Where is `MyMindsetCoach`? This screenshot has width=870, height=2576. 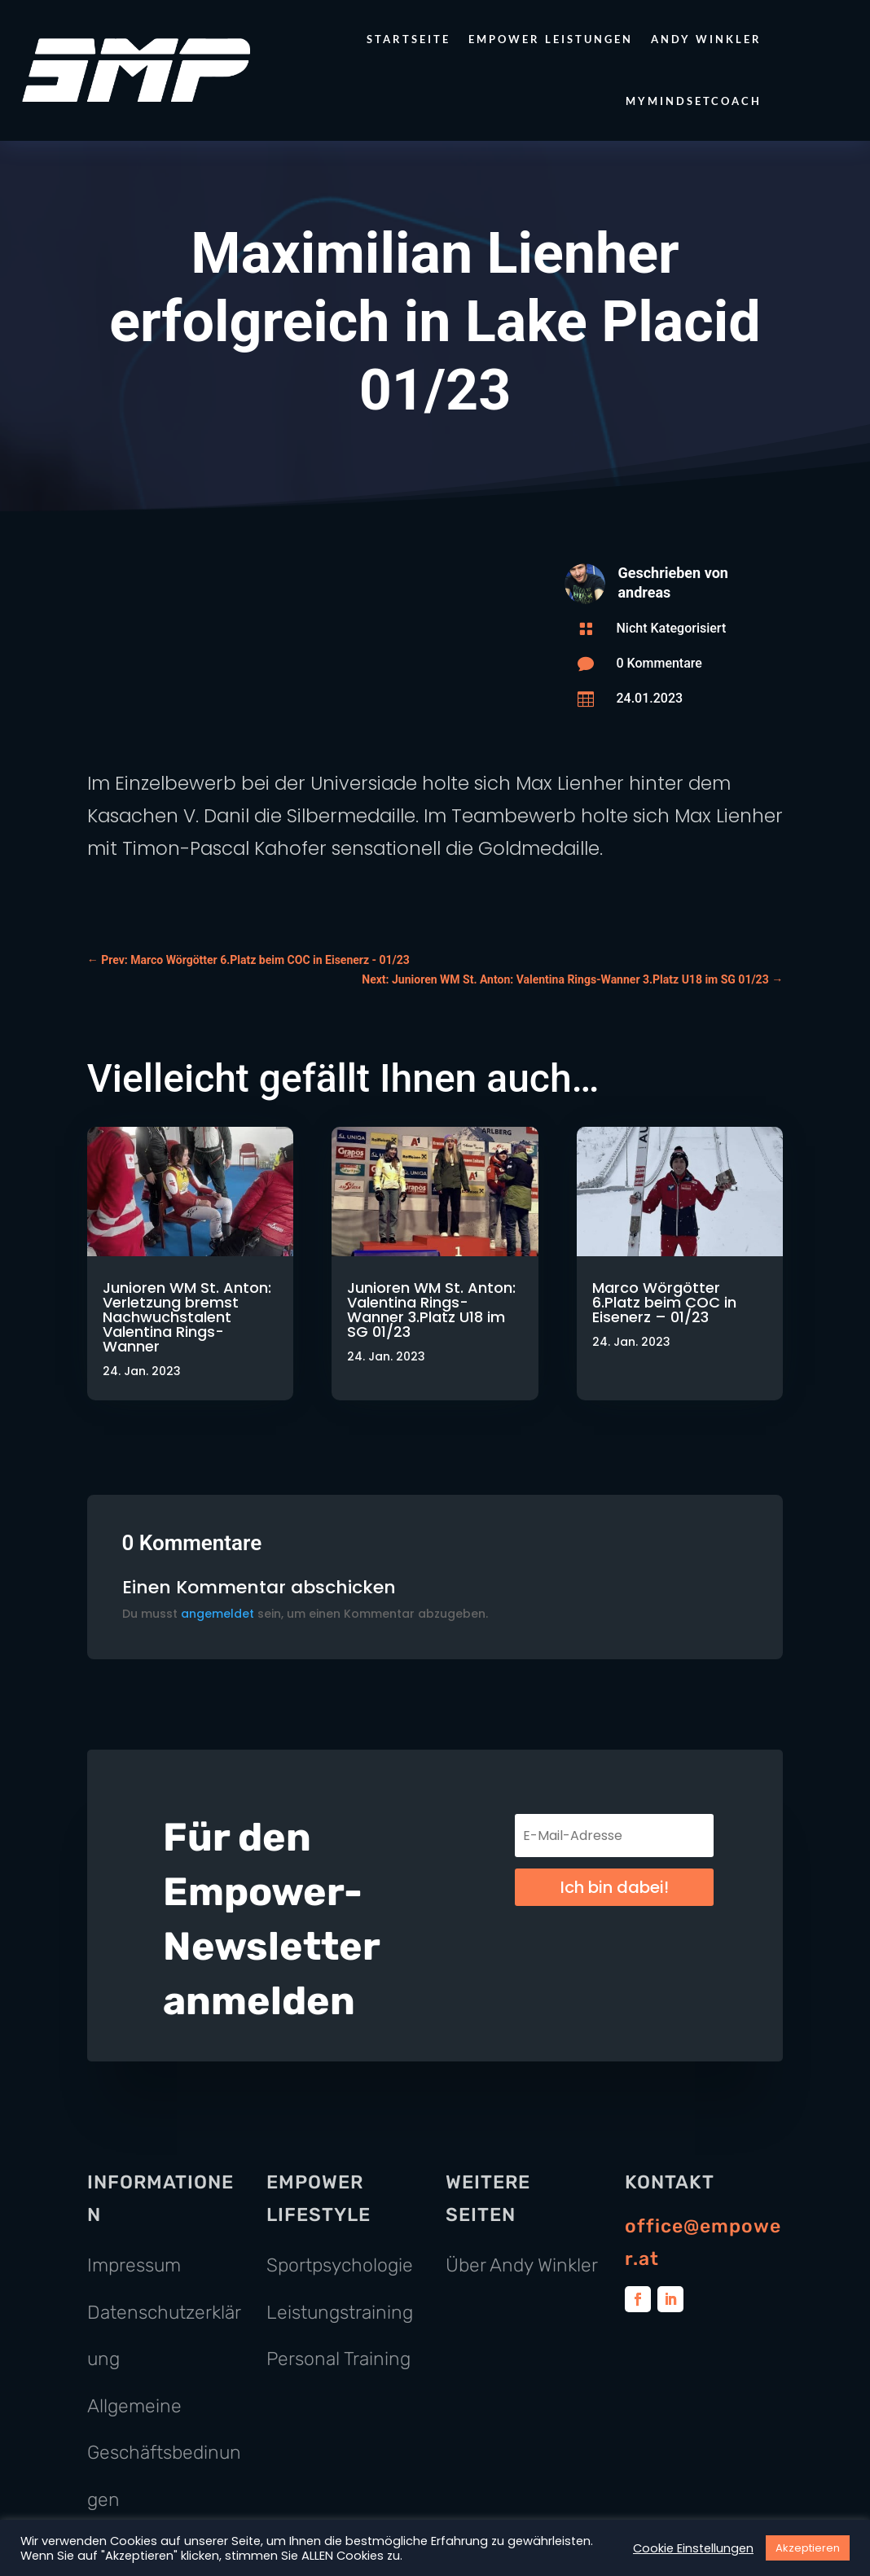
MyMindsetCoach is located at coordinates (694, 100).